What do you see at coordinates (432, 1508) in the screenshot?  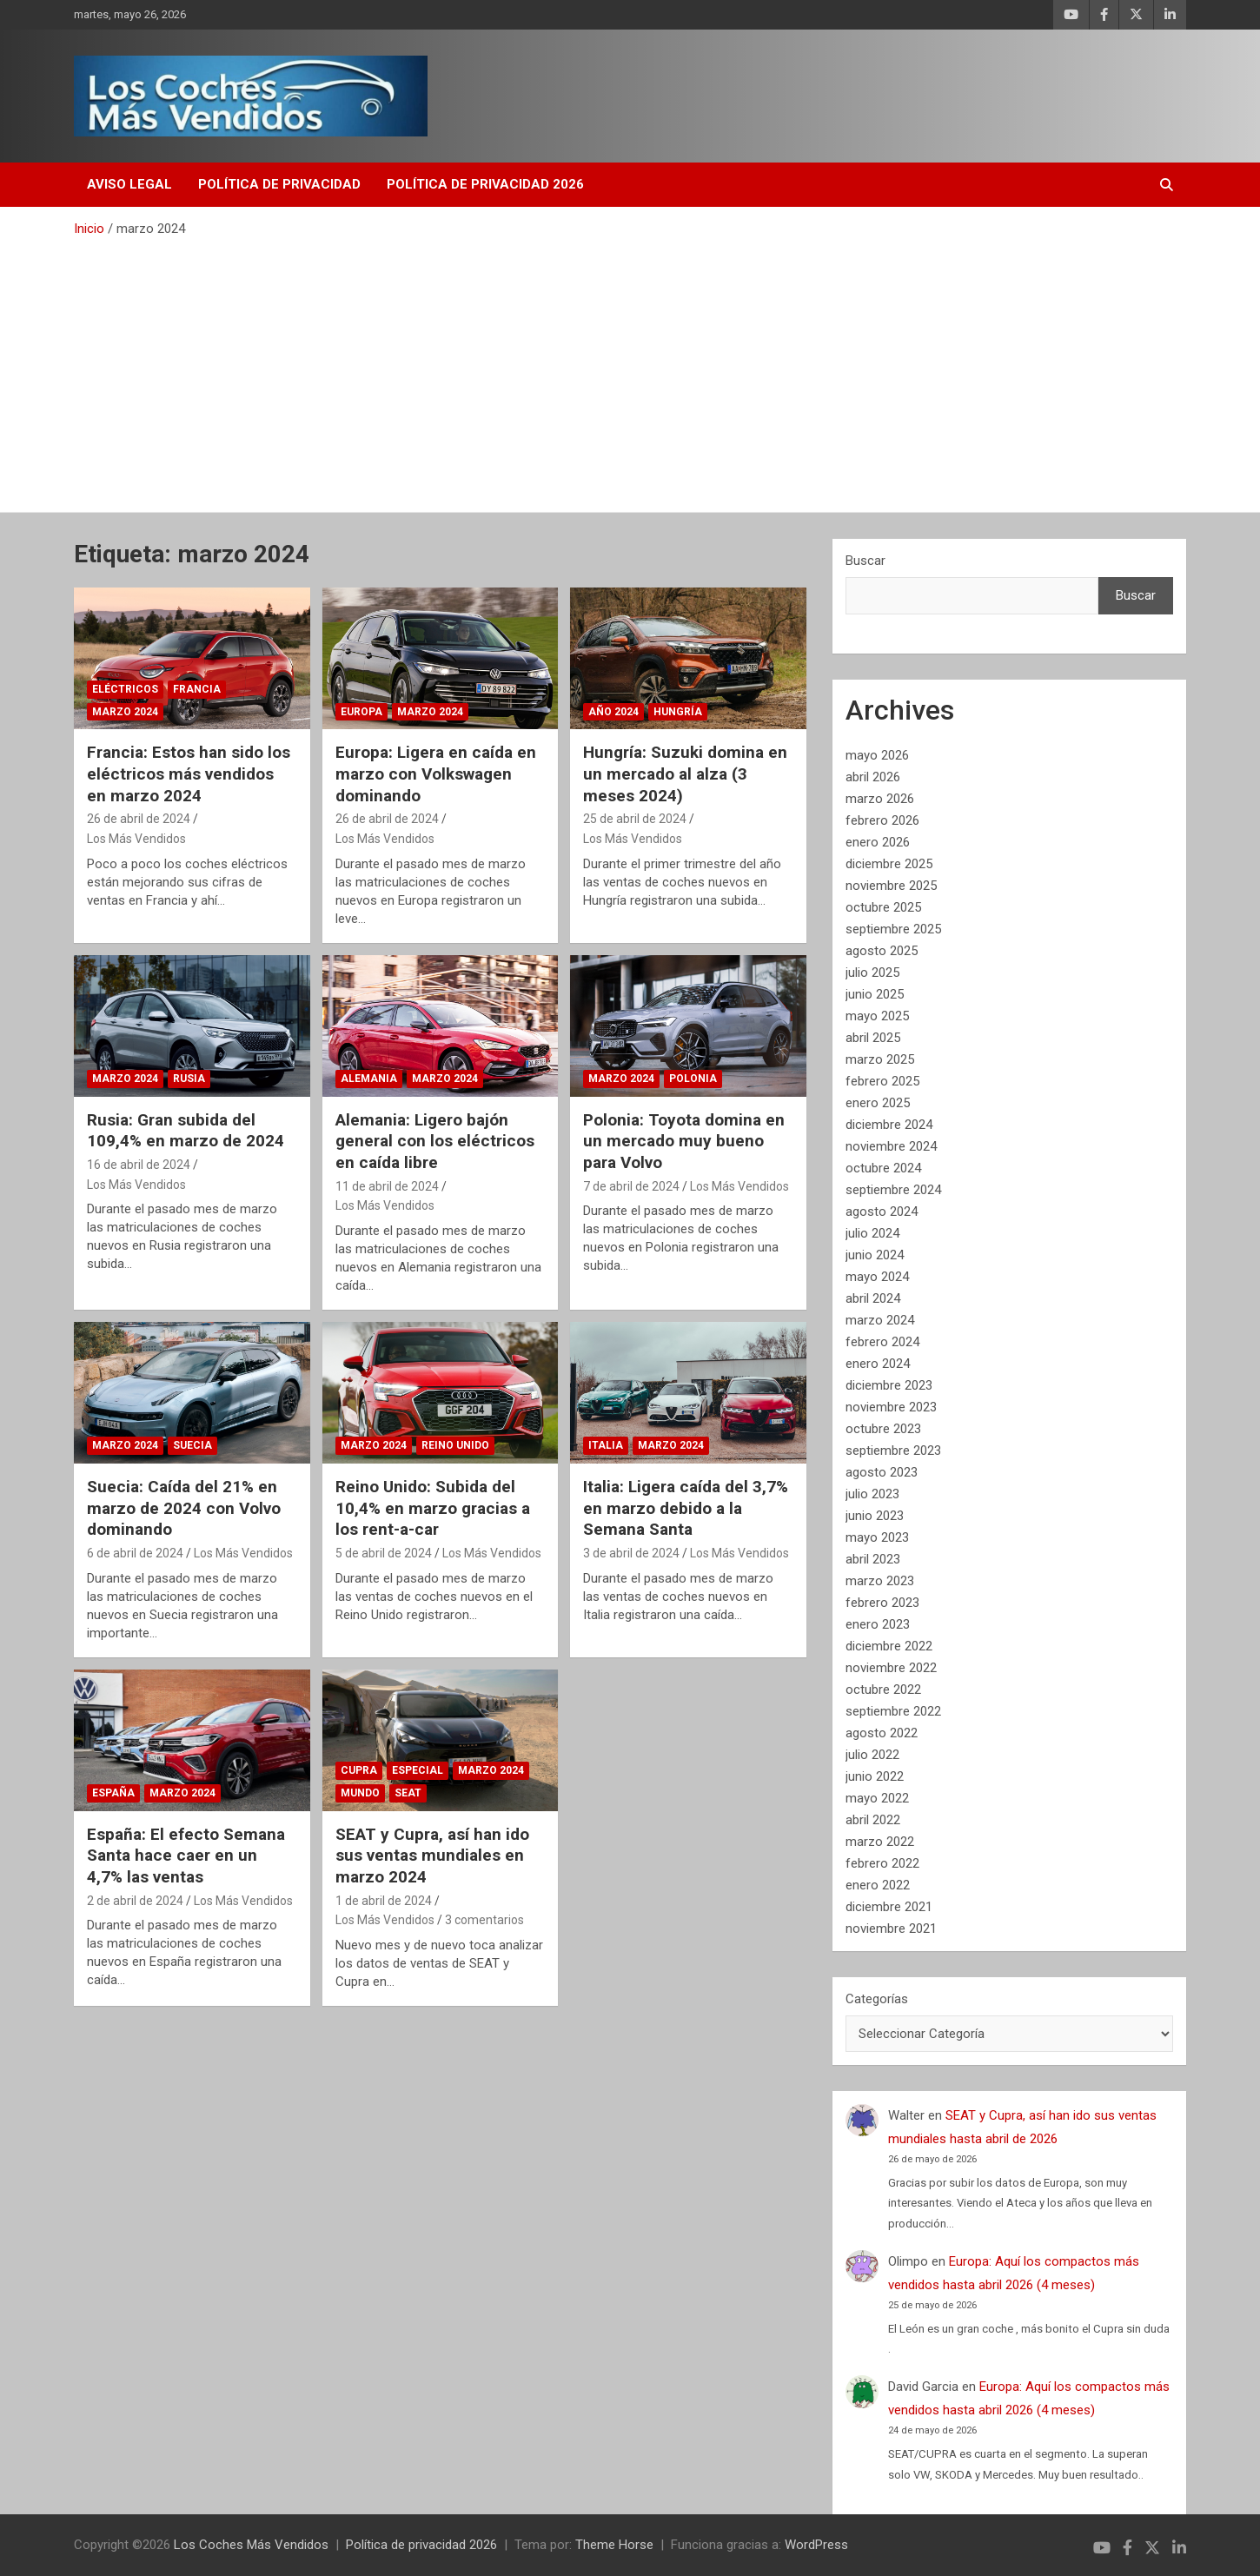 I see `Reino Unido: Subida del 10,4% en marzo gracias a los rent-a-car` at bounding box center [432, 1508].